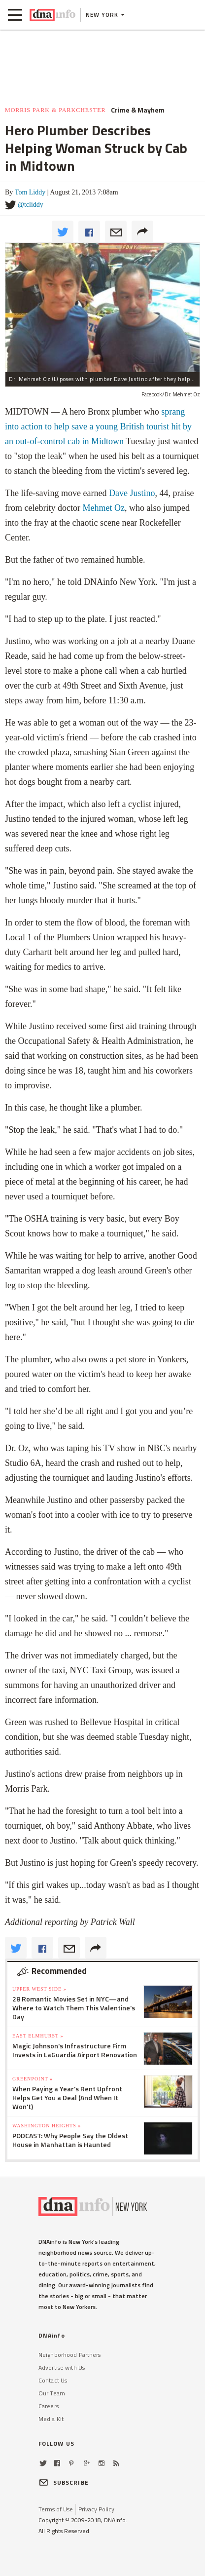 The height and width of the screenshot is (2576, 205). What do you see at coordinates (138, 110) in the screenshot?
I see `Crime & Mayhem` at bounding box center [138, 110].